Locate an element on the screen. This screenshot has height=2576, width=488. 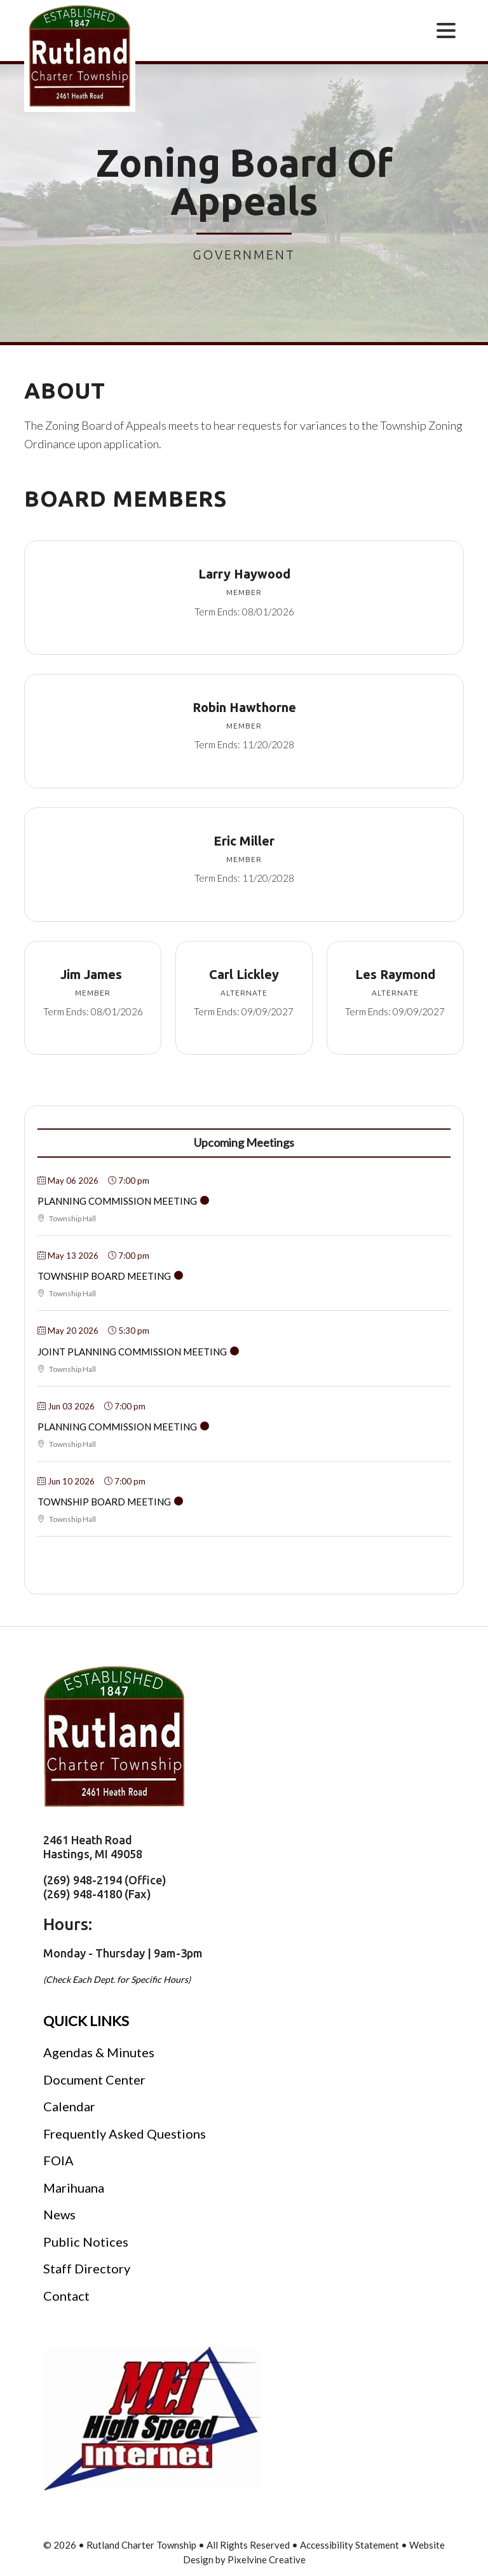
FOIA is located at coordinates (58, 2160).